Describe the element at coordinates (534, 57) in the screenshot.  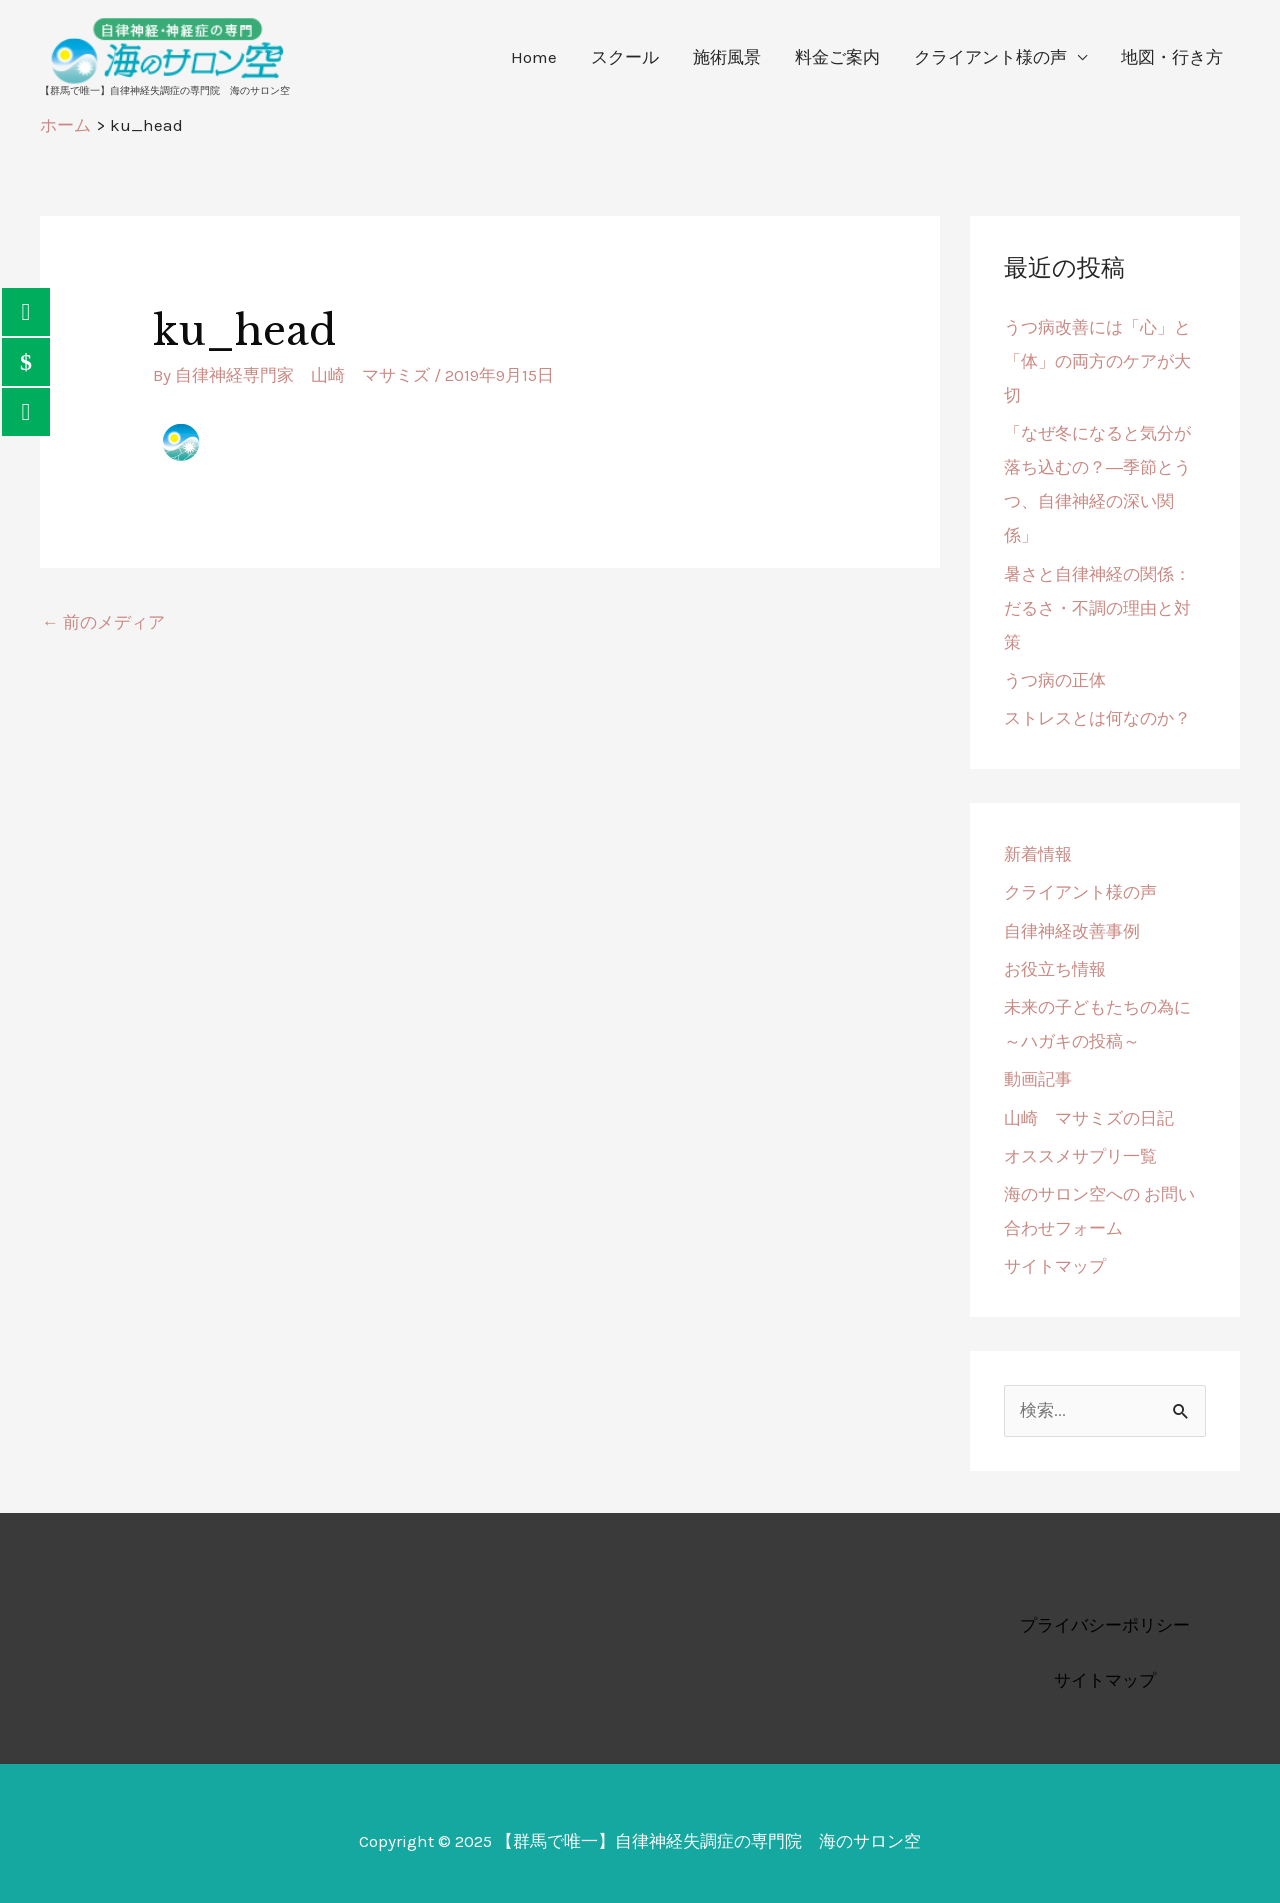
I see `Home` at that location.